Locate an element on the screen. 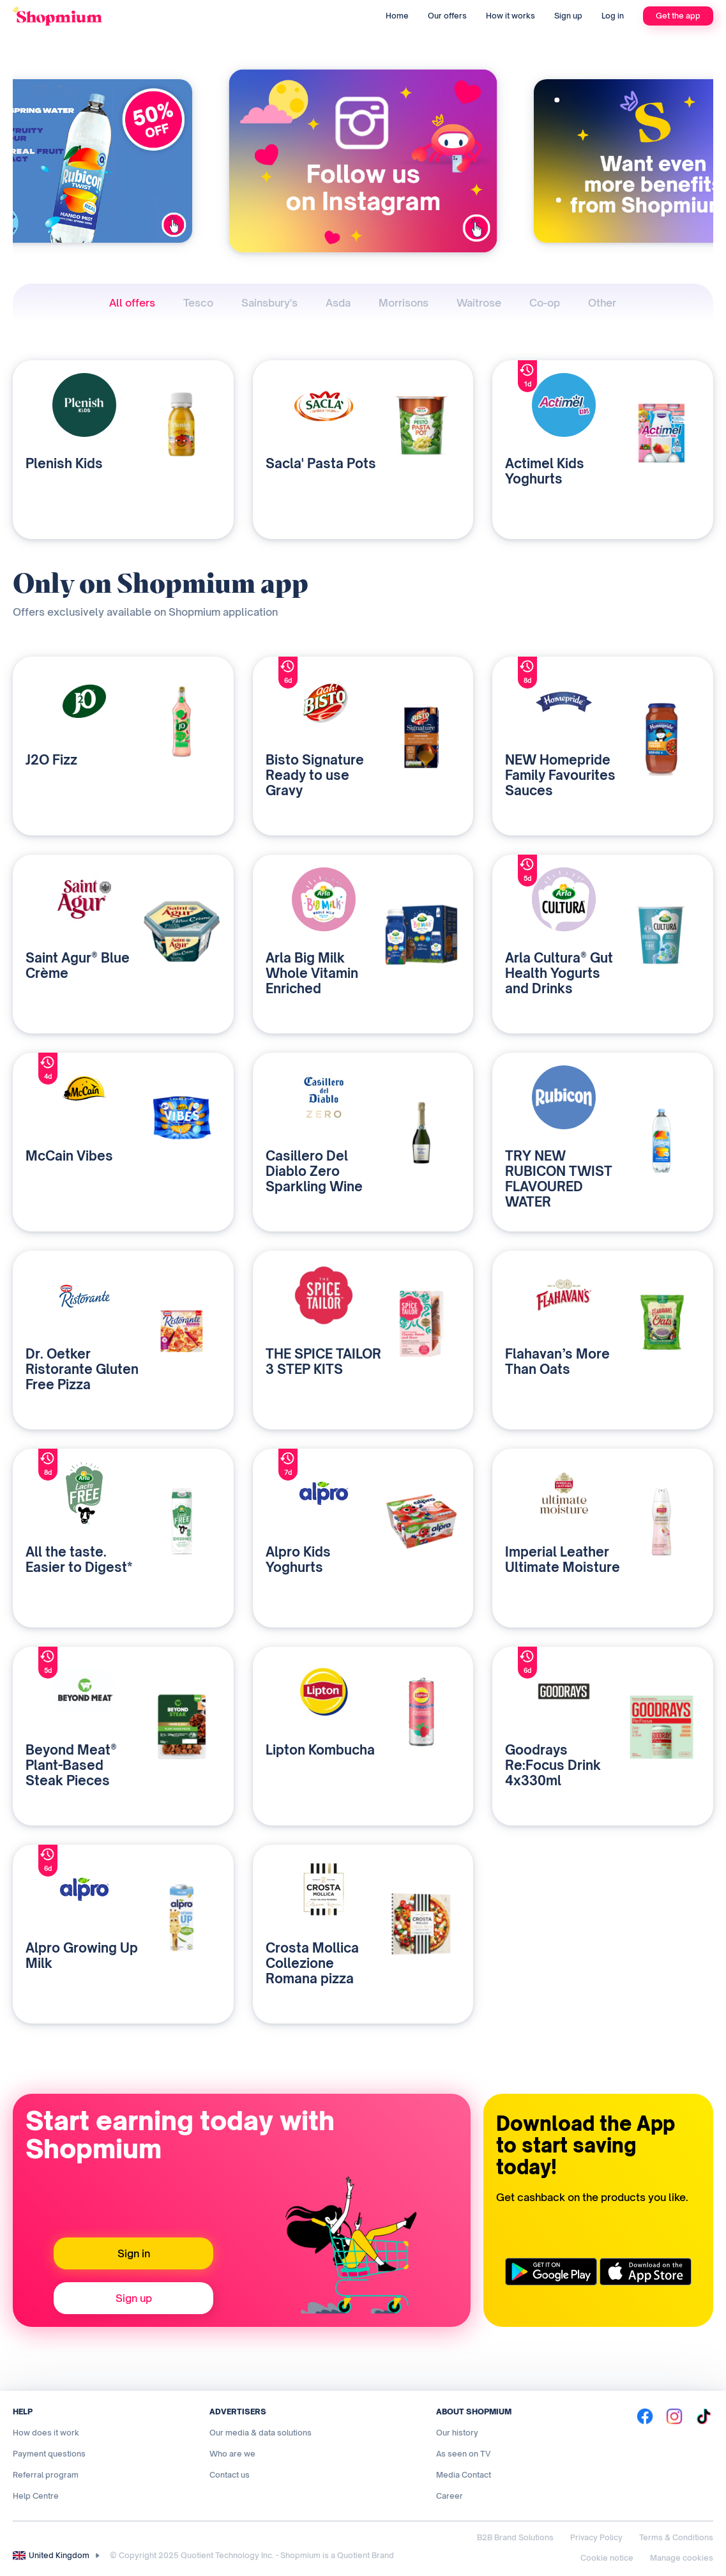 This screenshot has height=2576, width=726. Media Contact is located at coordinates (463, 2475).